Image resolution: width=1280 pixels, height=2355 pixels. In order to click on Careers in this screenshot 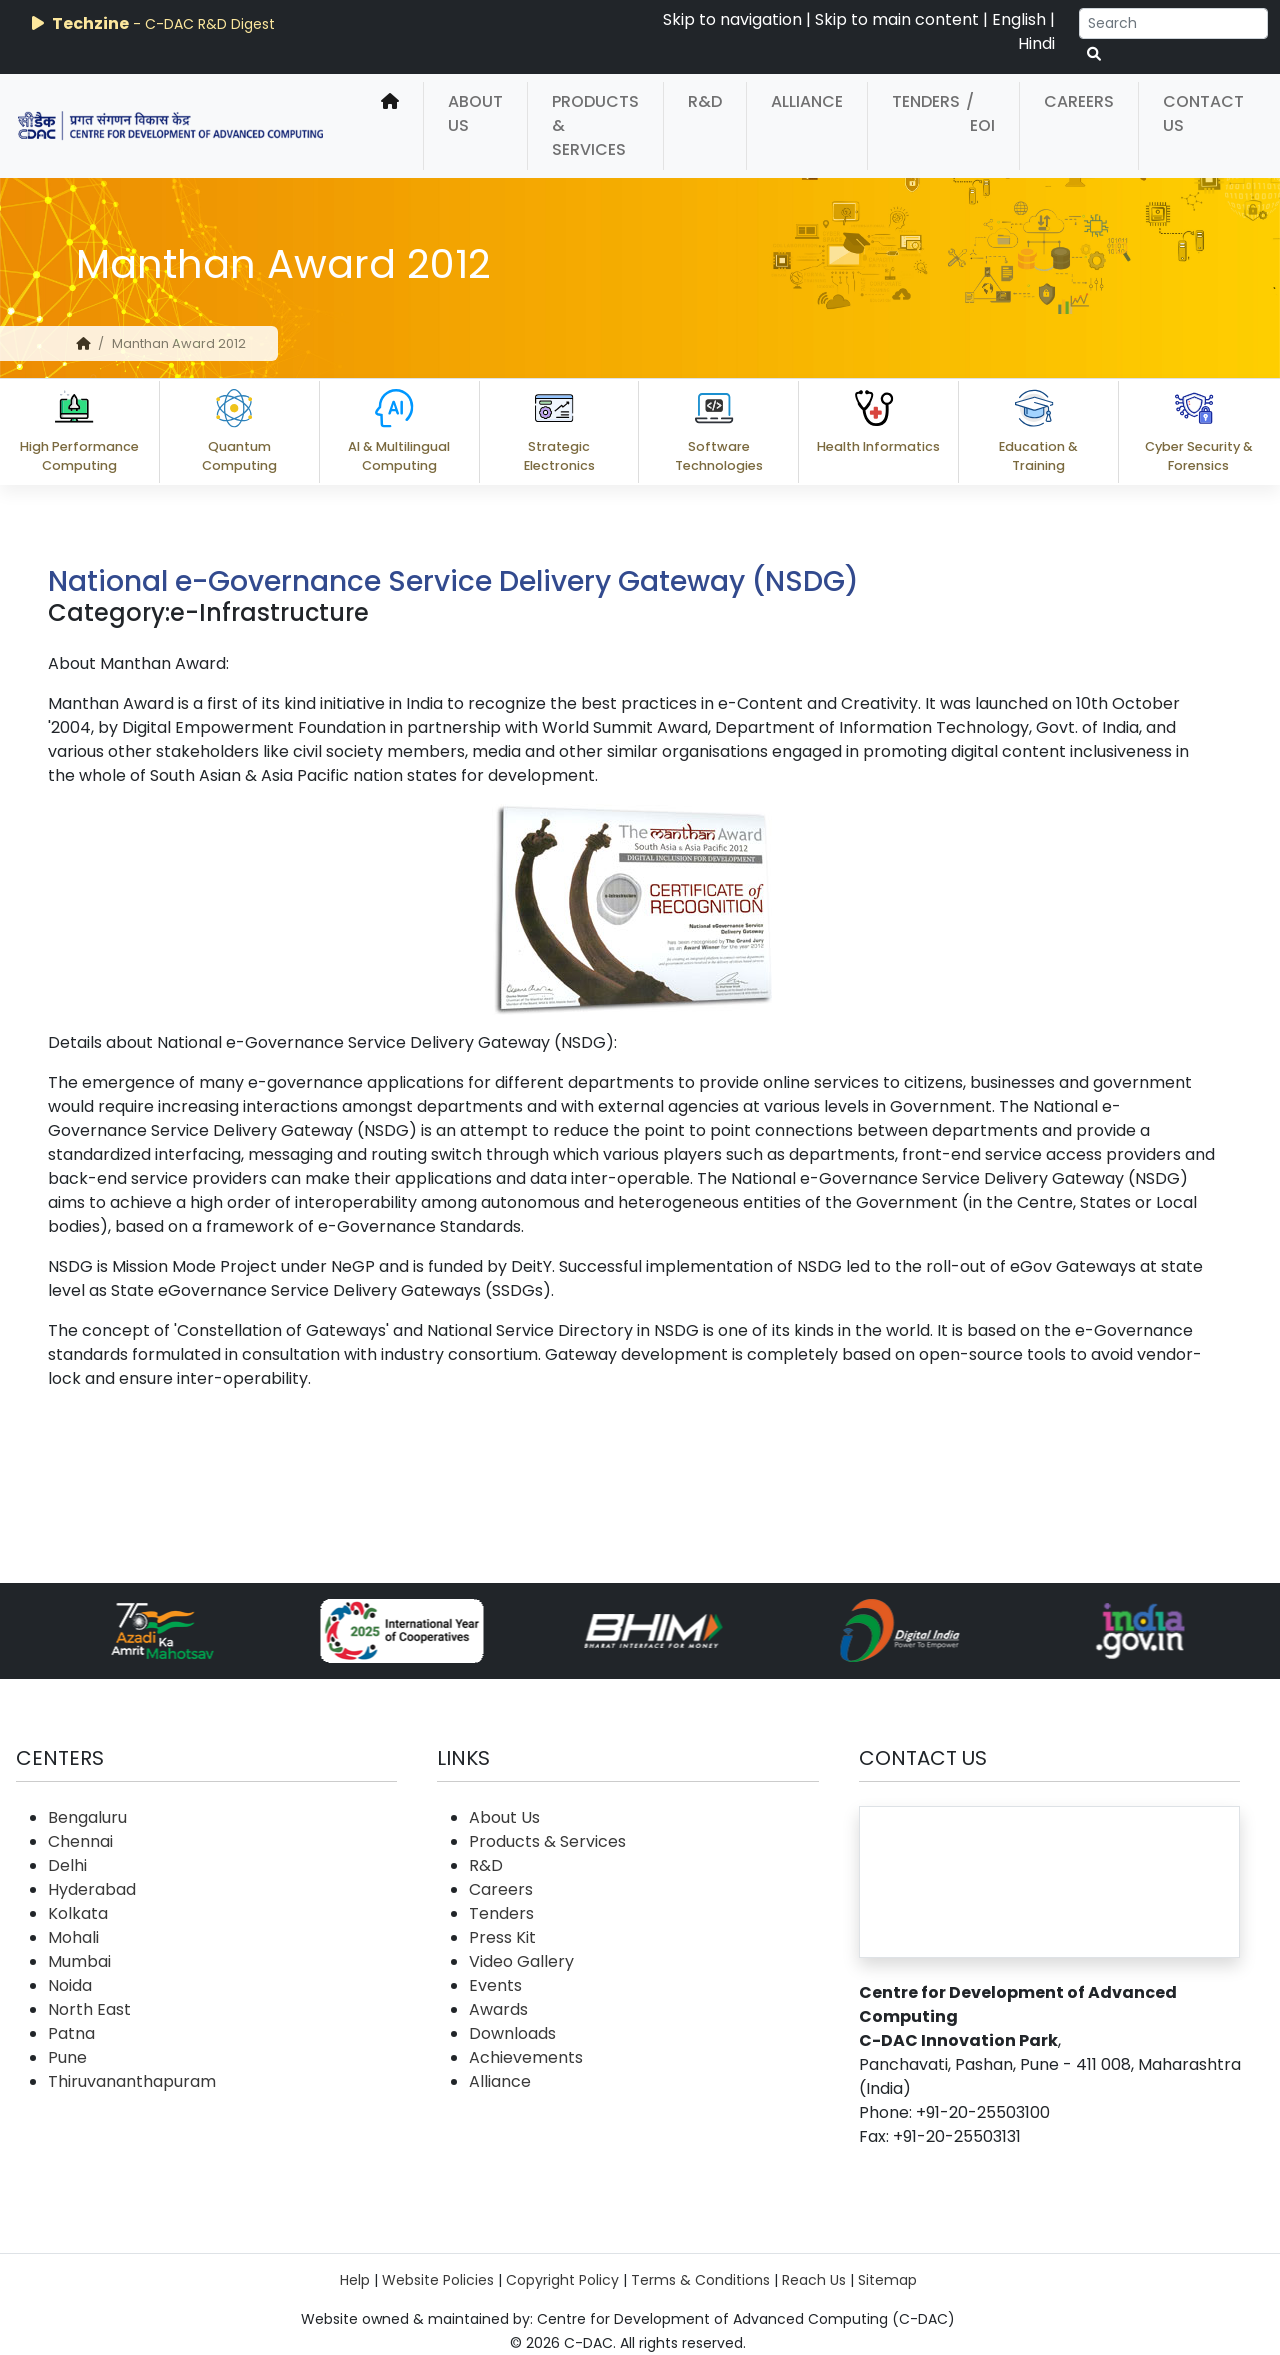, I will do `click(1079, 101)`.